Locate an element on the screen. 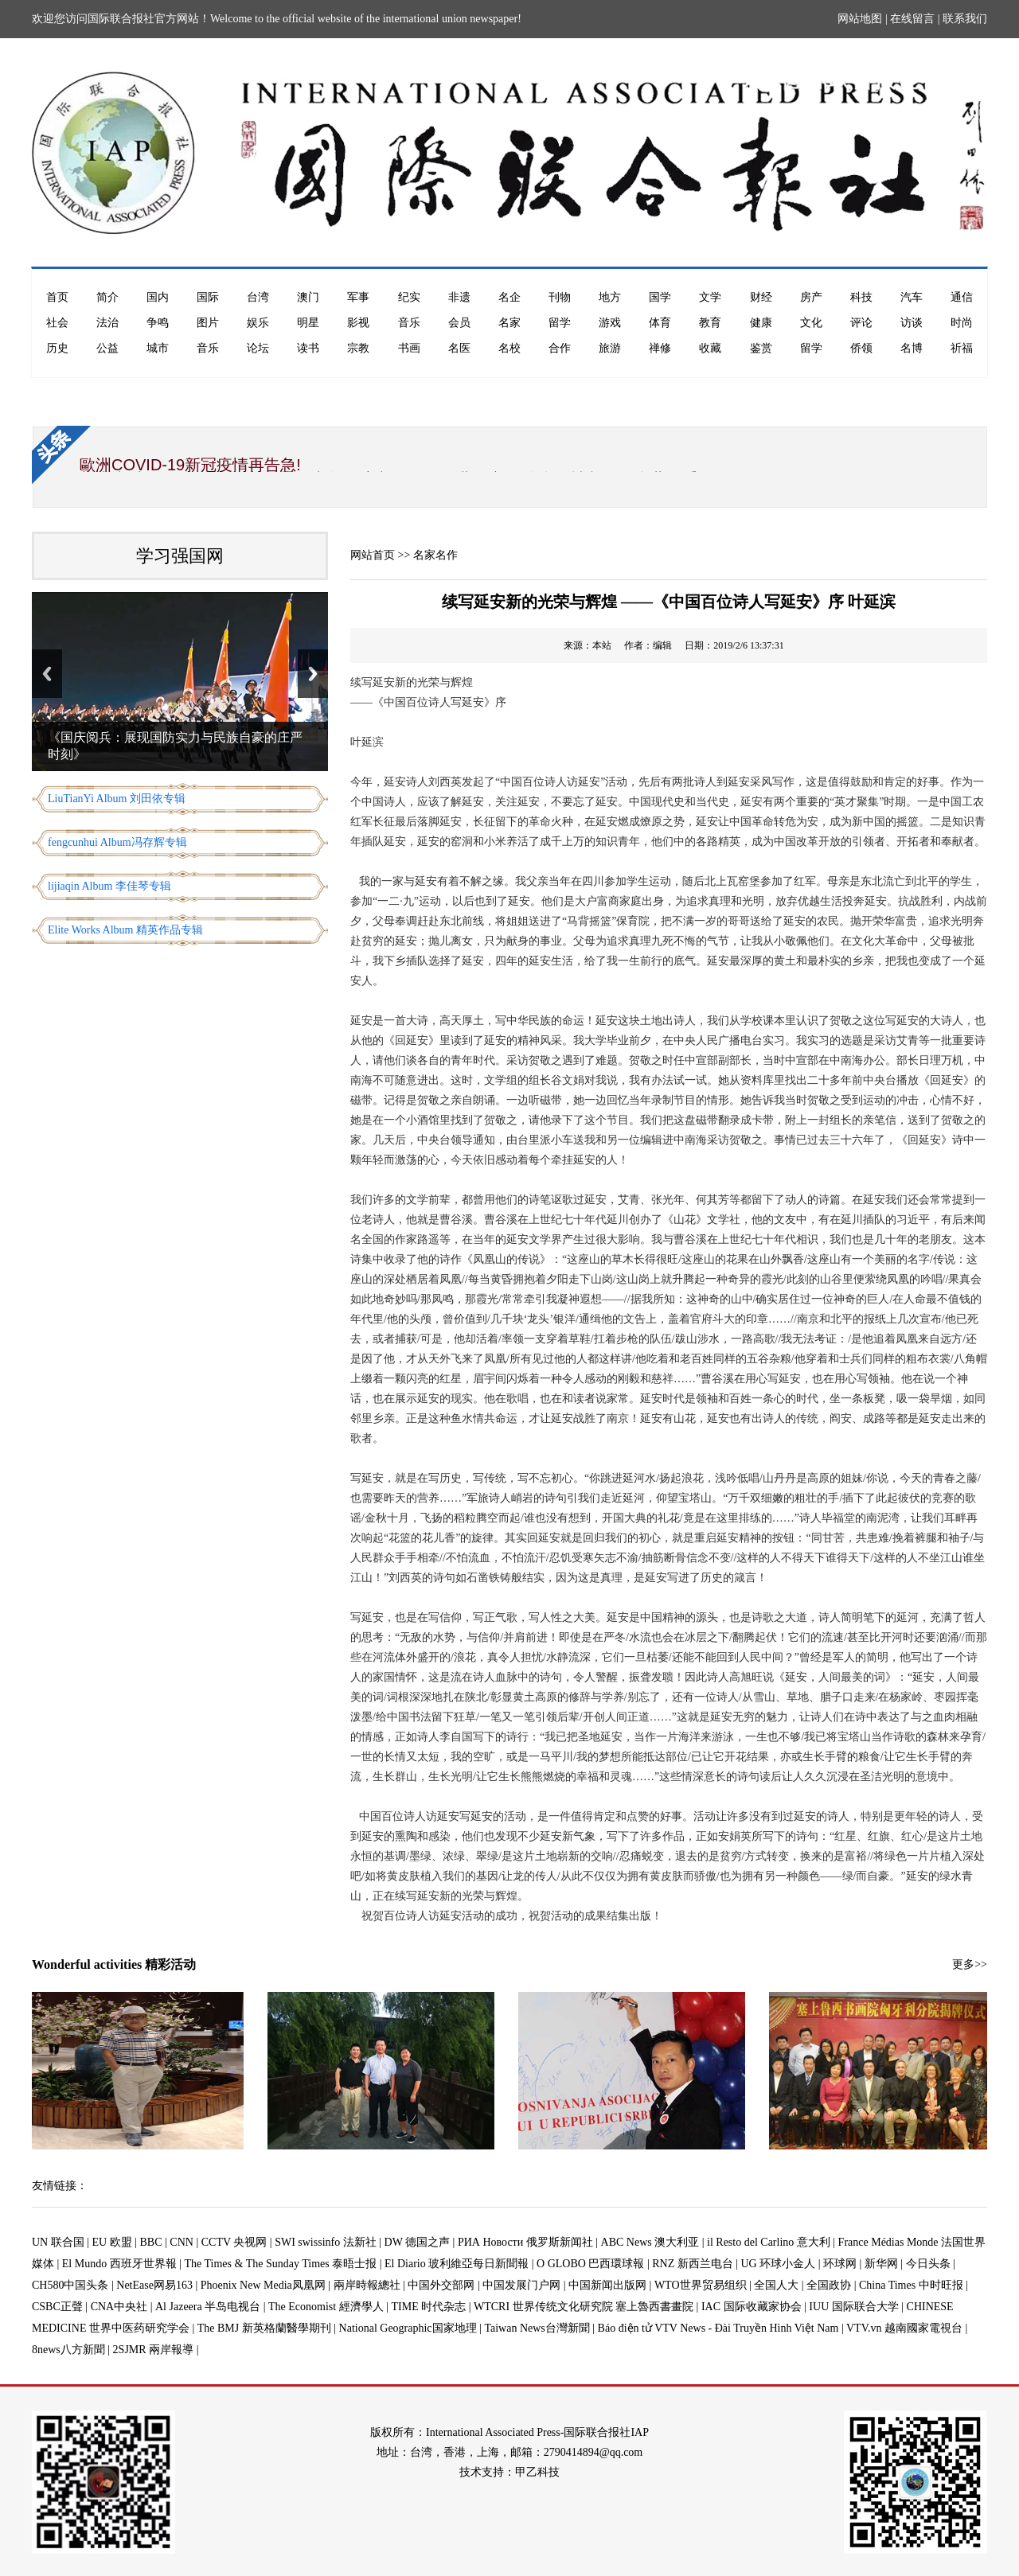 Image resolution: width=1019 pixels, height=2576 pixels. CCTV 央视网 is located at coordinates (234, 2242).